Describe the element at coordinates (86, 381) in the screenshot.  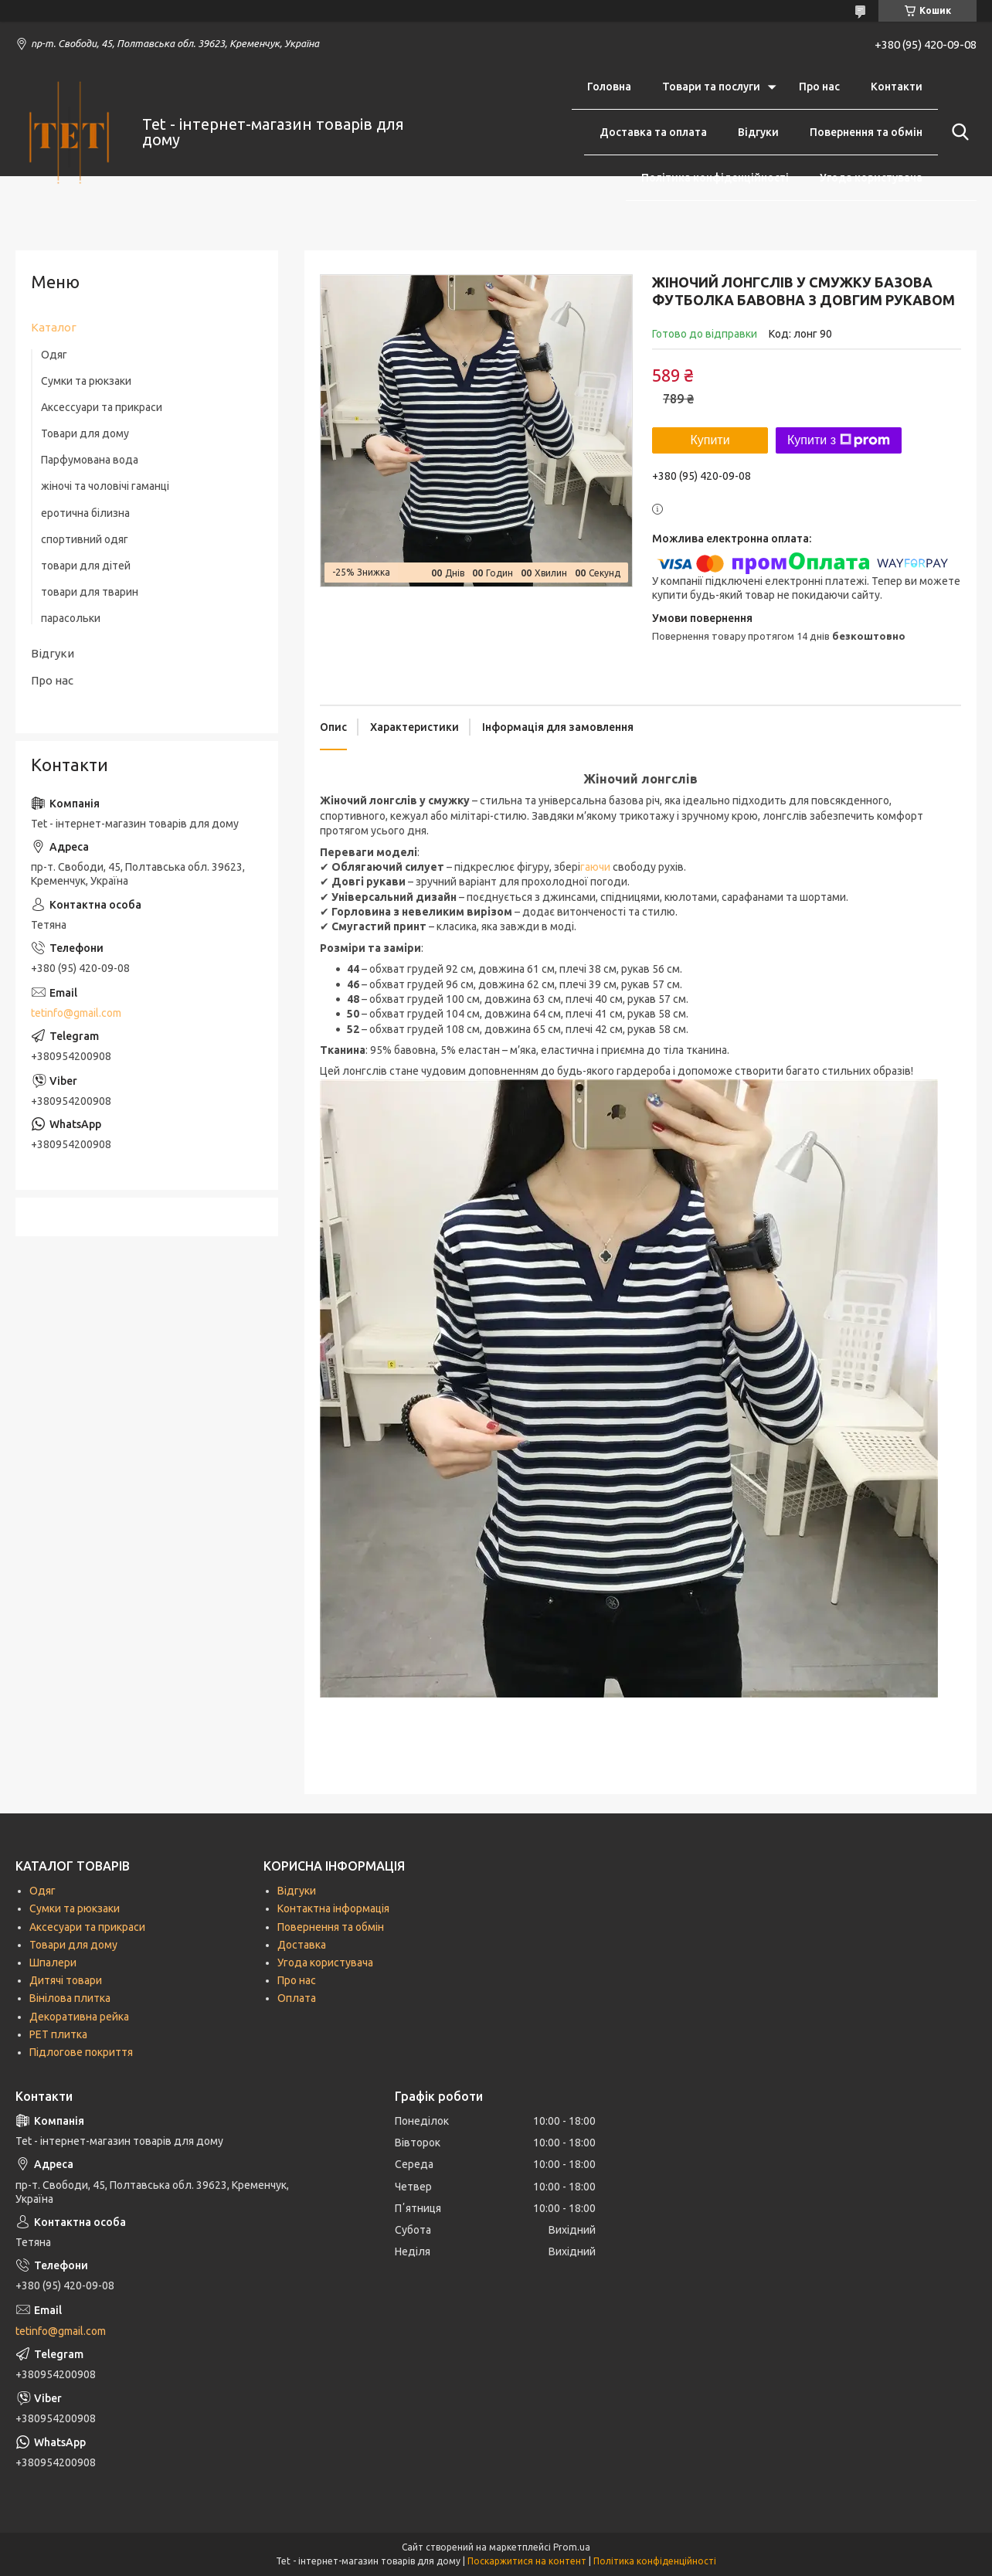
I see `Сумки та рюкзаки` at that location.